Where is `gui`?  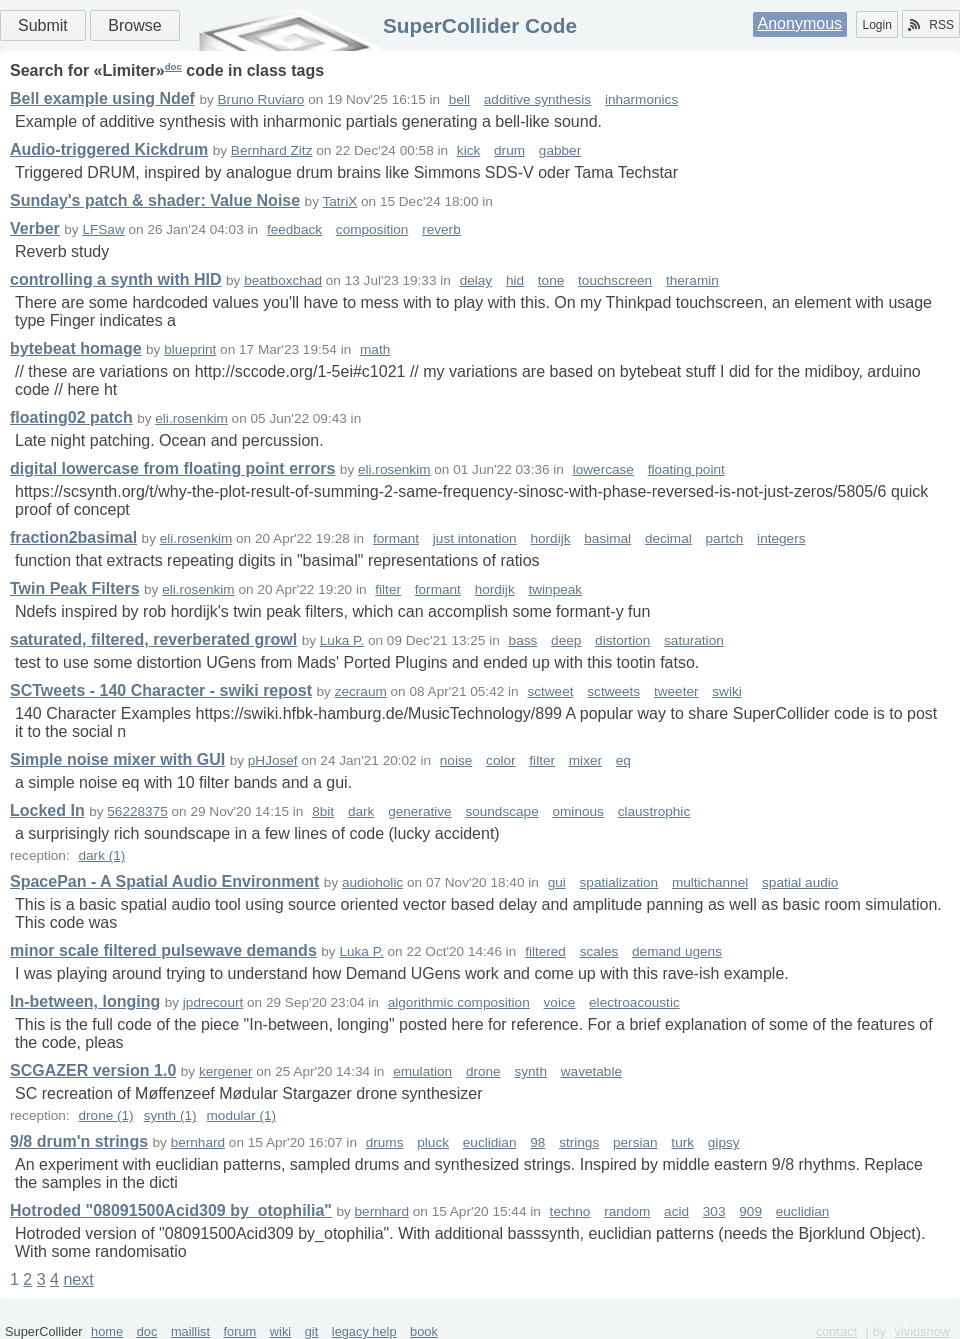 gui is located at coordinates (557, 882).